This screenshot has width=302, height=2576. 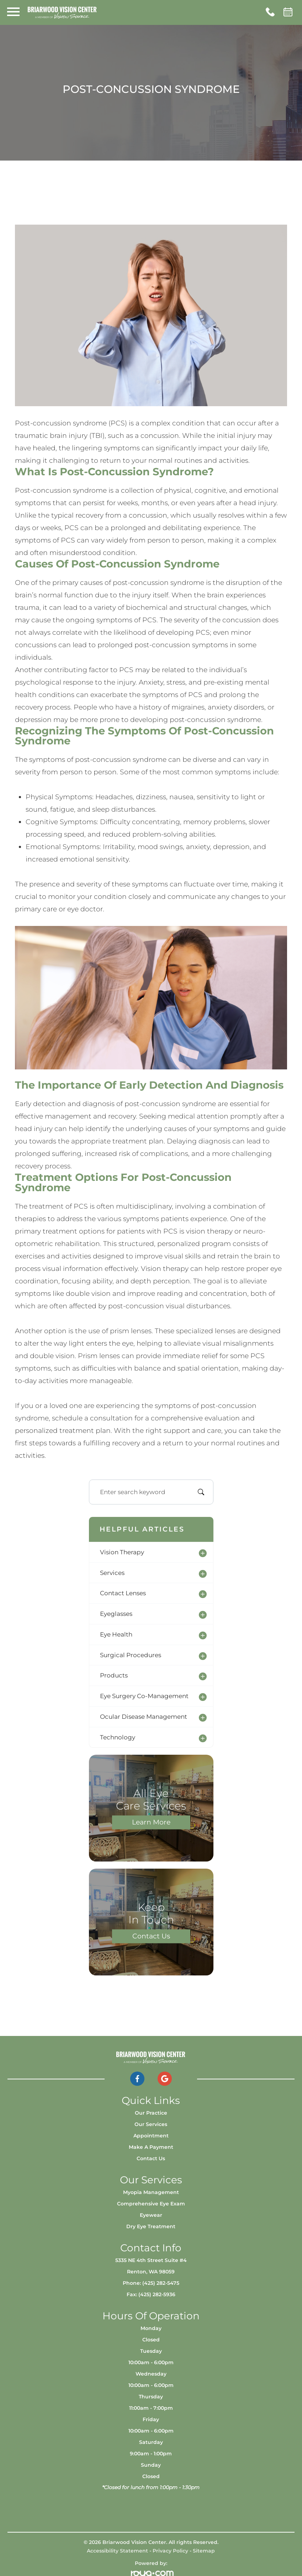 What do you see at coordinates (204, 2551) in the screenshot?
I see `Sitemap` at bounding box center [204, 2551].